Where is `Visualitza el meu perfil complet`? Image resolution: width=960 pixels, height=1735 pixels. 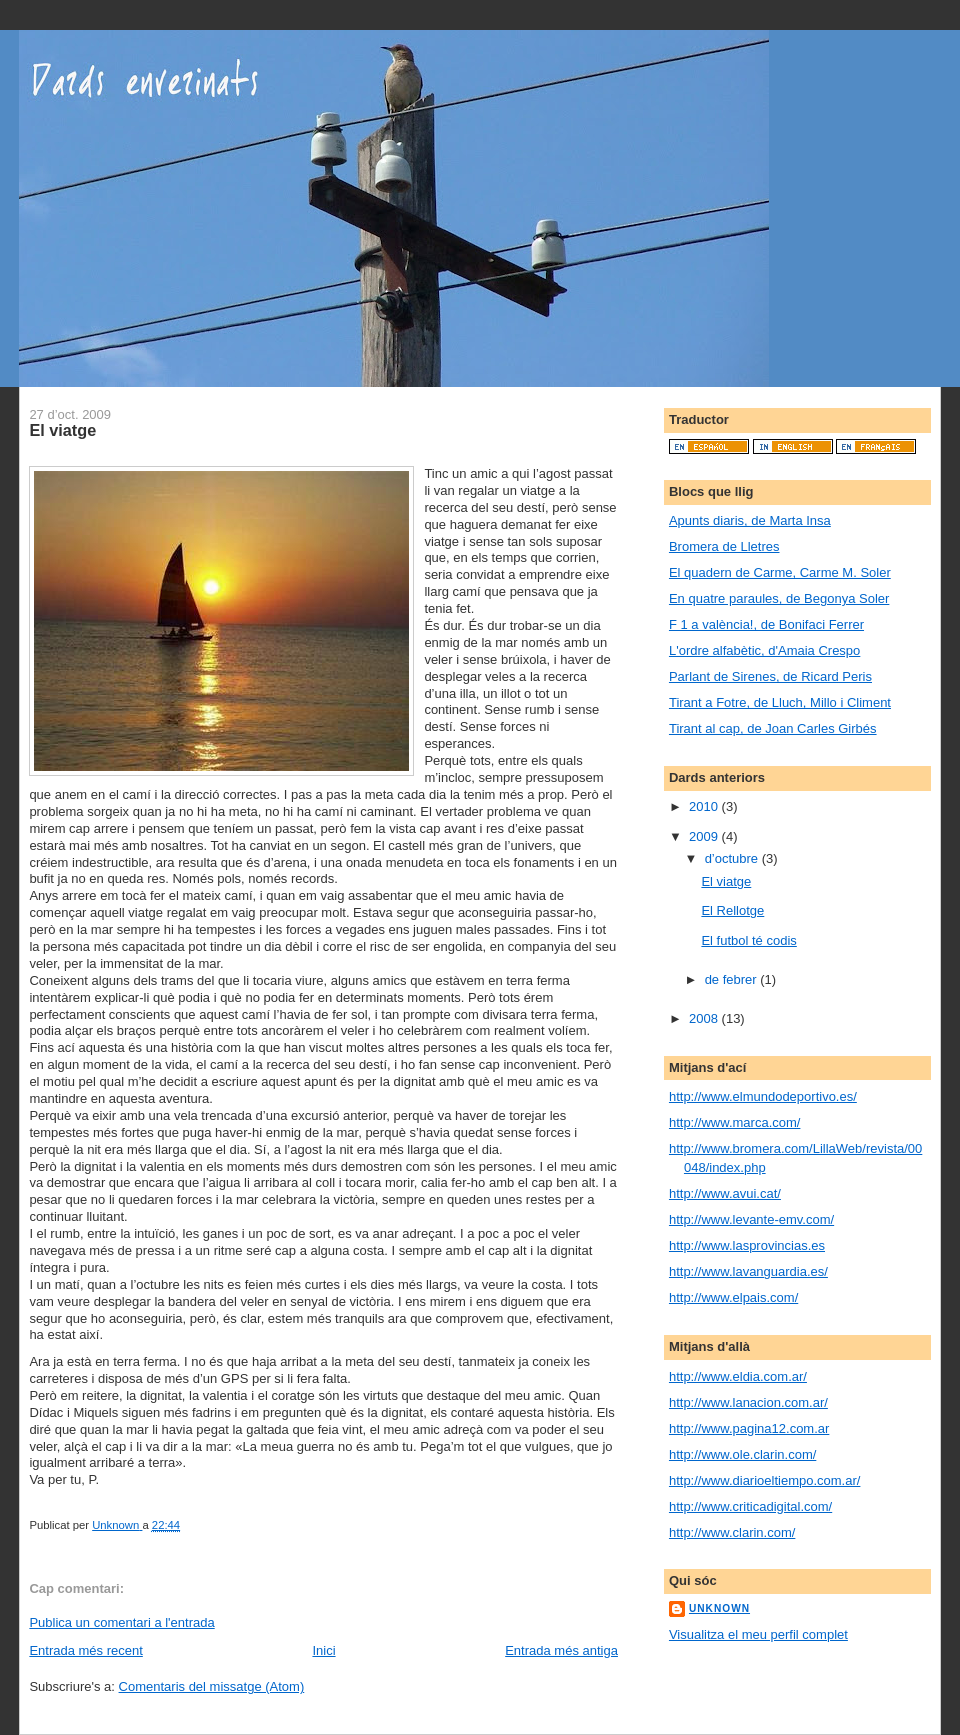 Visualitza el meu perfil complet is located at coordinates (758, 1634).